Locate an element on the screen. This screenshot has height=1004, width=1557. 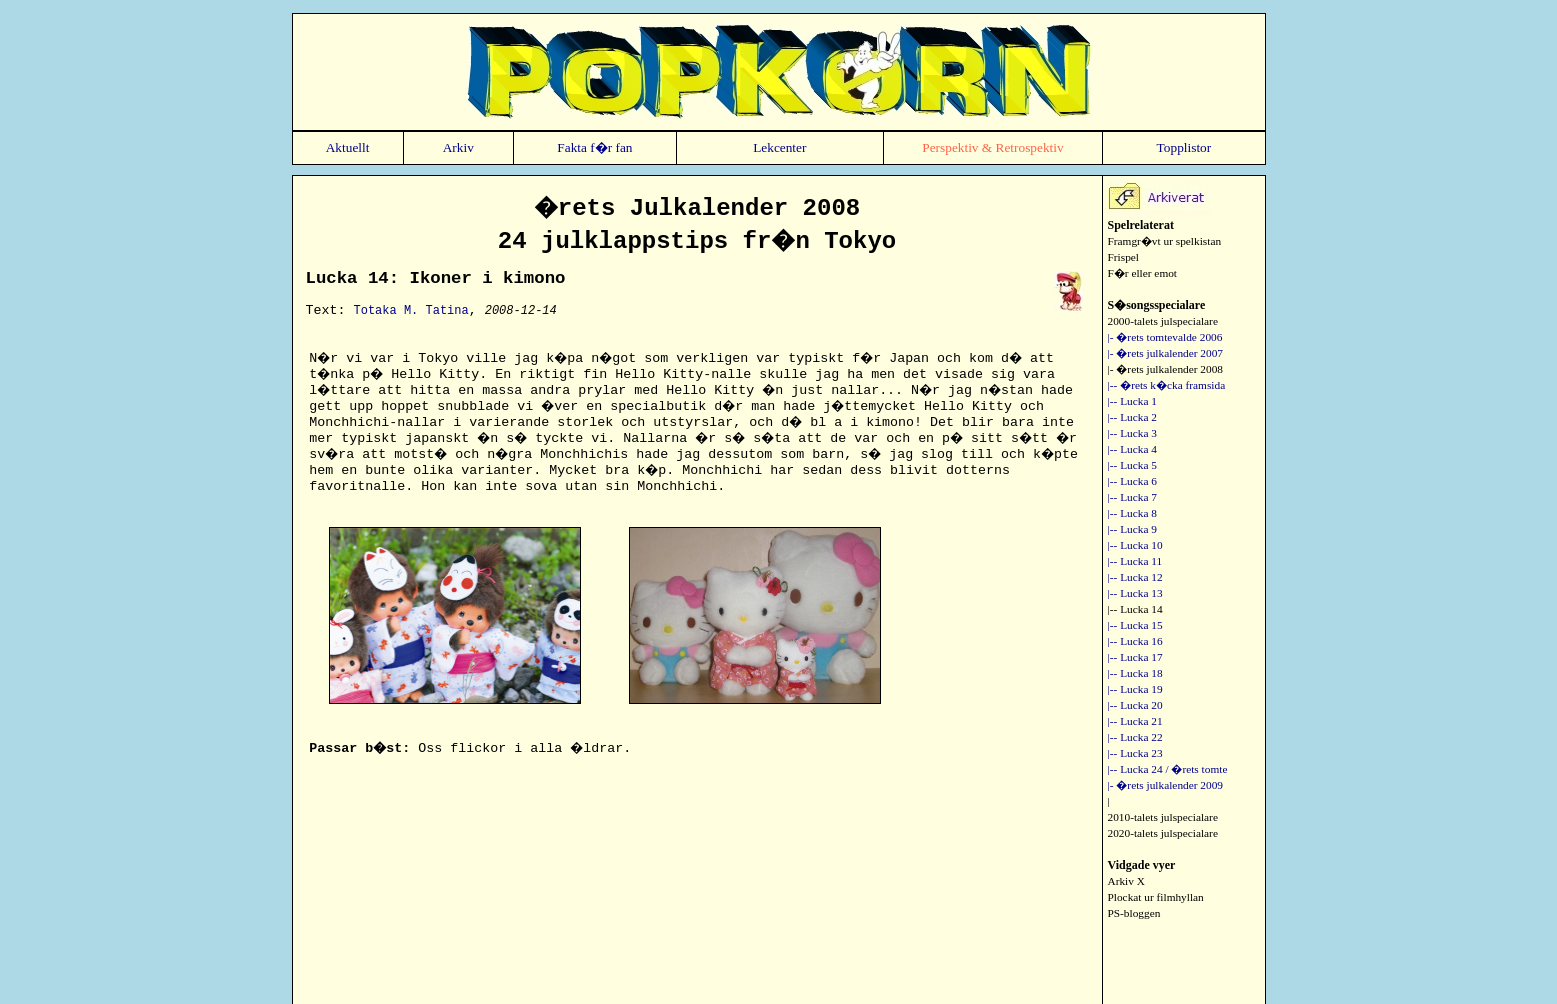
|-- Lucka 17 is located at coordinates (1135, 657).